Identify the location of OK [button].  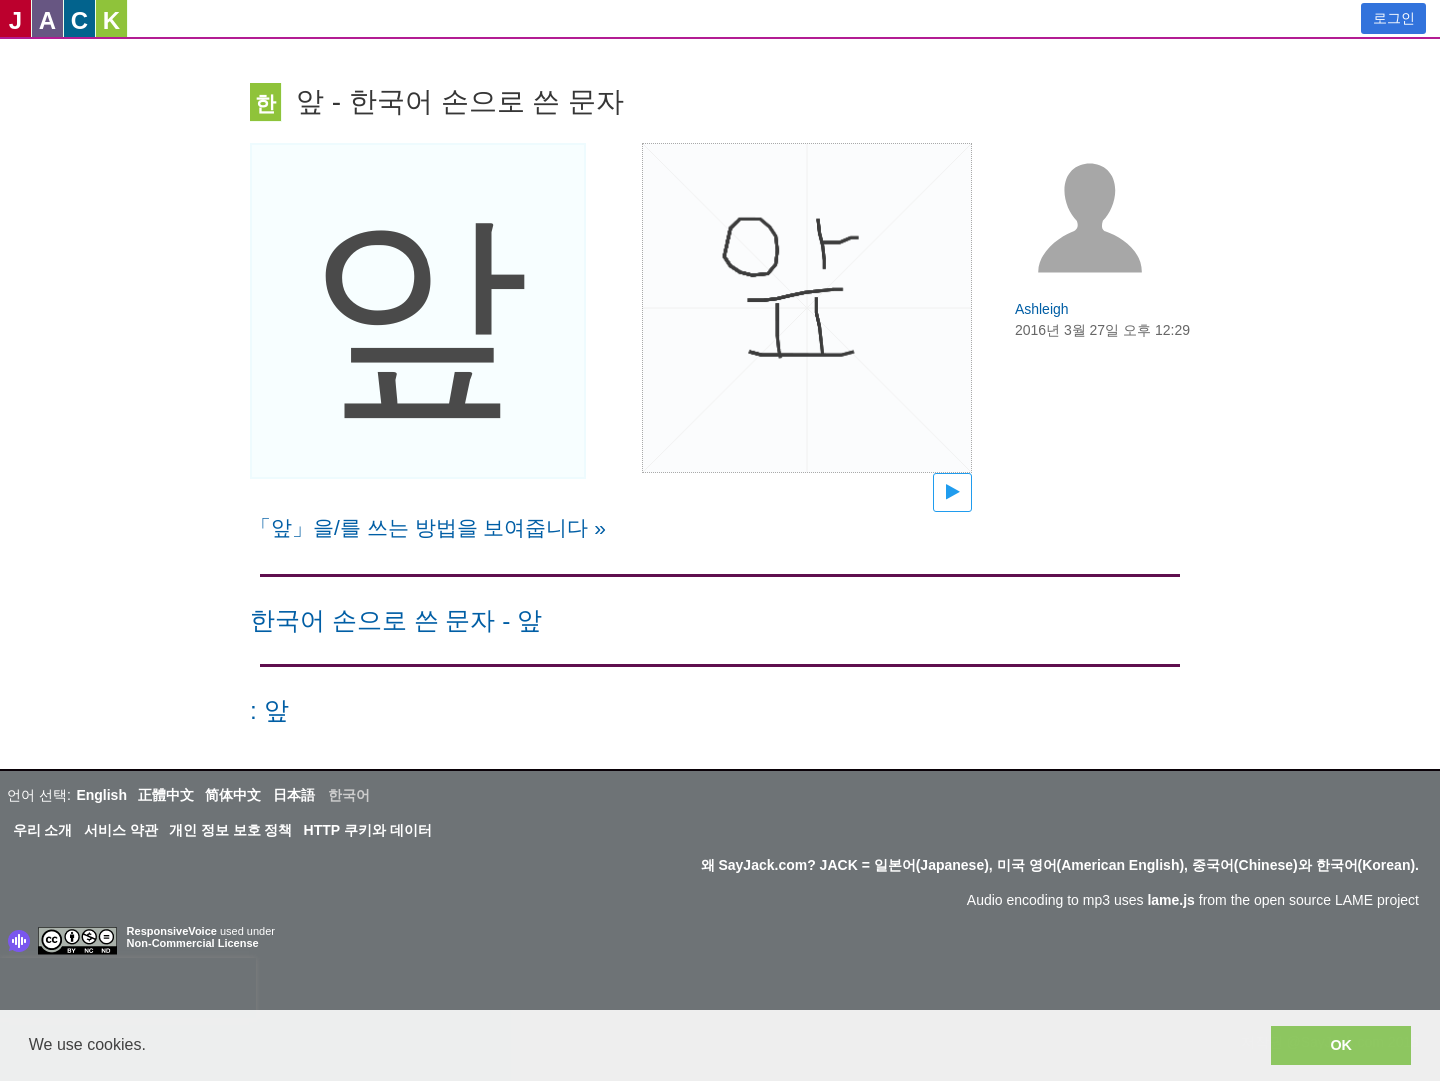
(1341, 1045).